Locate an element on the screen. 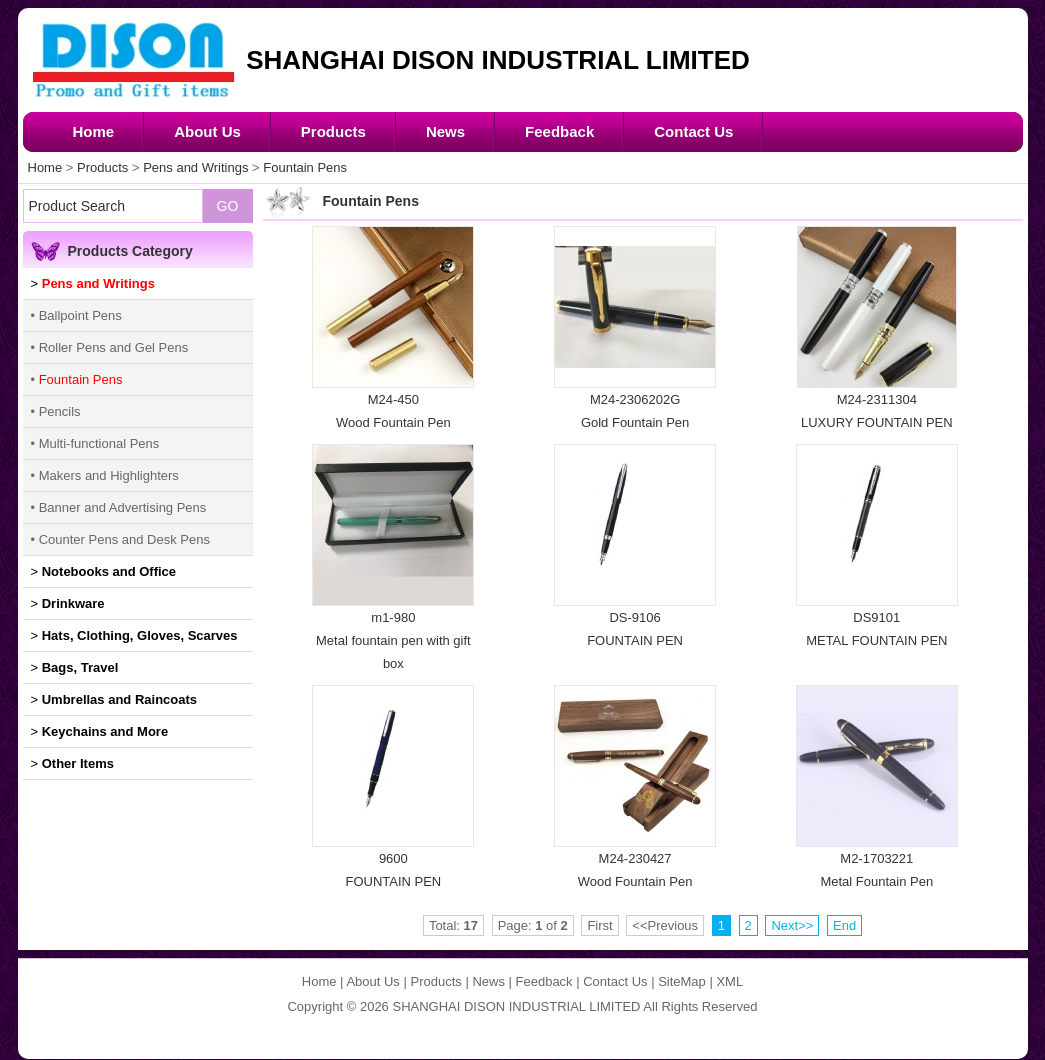 The image size is (1045, 1060). Next>> is located at coordinates (792, 925).